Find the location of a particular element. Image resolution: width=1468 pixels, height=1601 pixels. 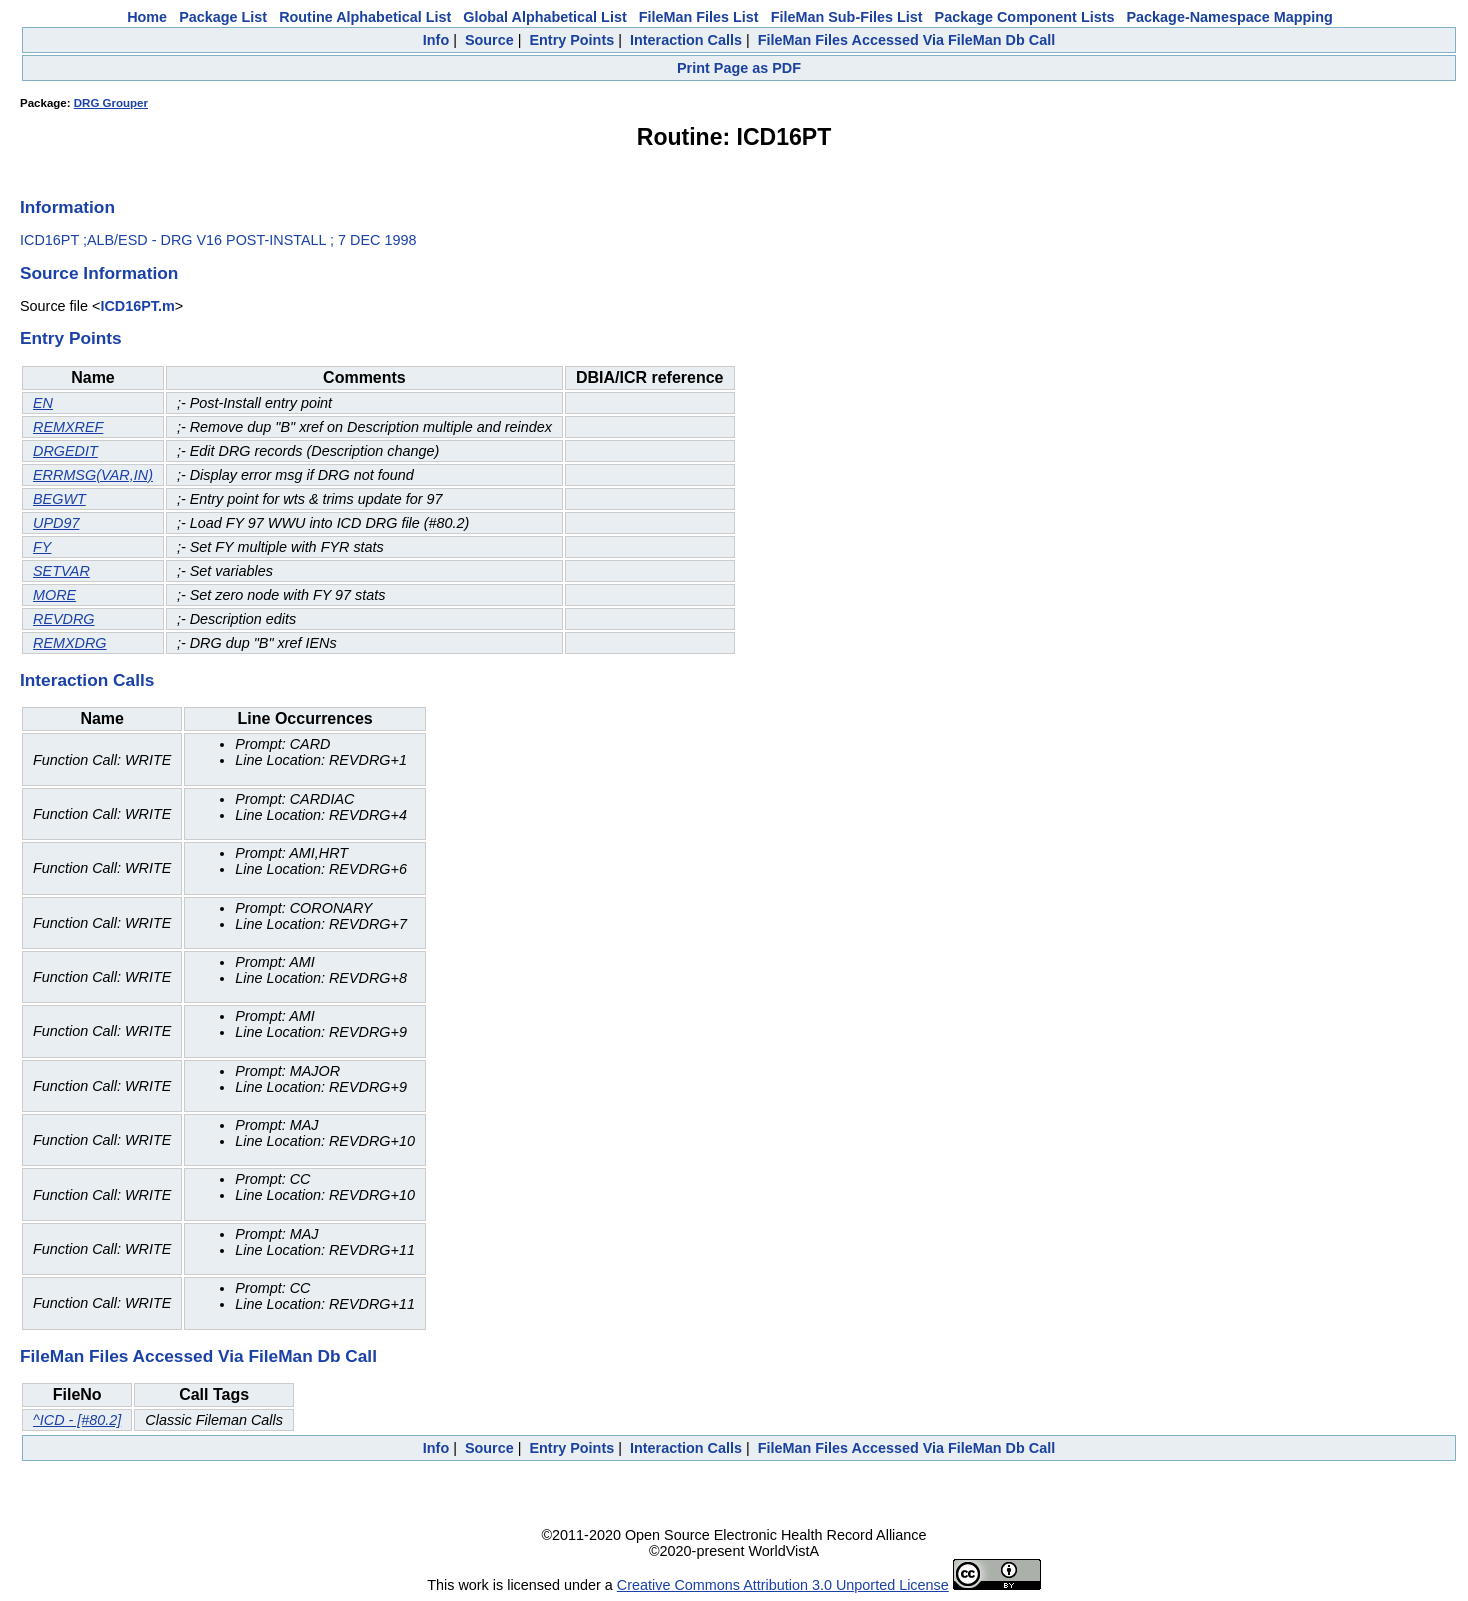

Entry Points is located at coordinates (571, 40).